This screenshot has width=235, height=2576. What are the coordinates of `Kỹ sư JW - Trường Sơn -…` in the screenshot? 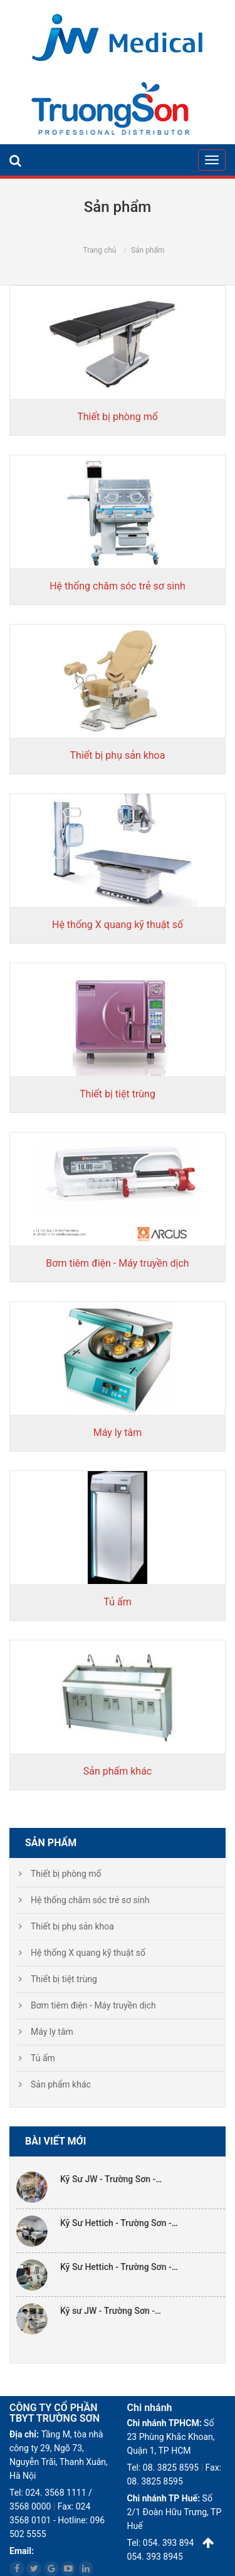 It's located at (110, 2311).